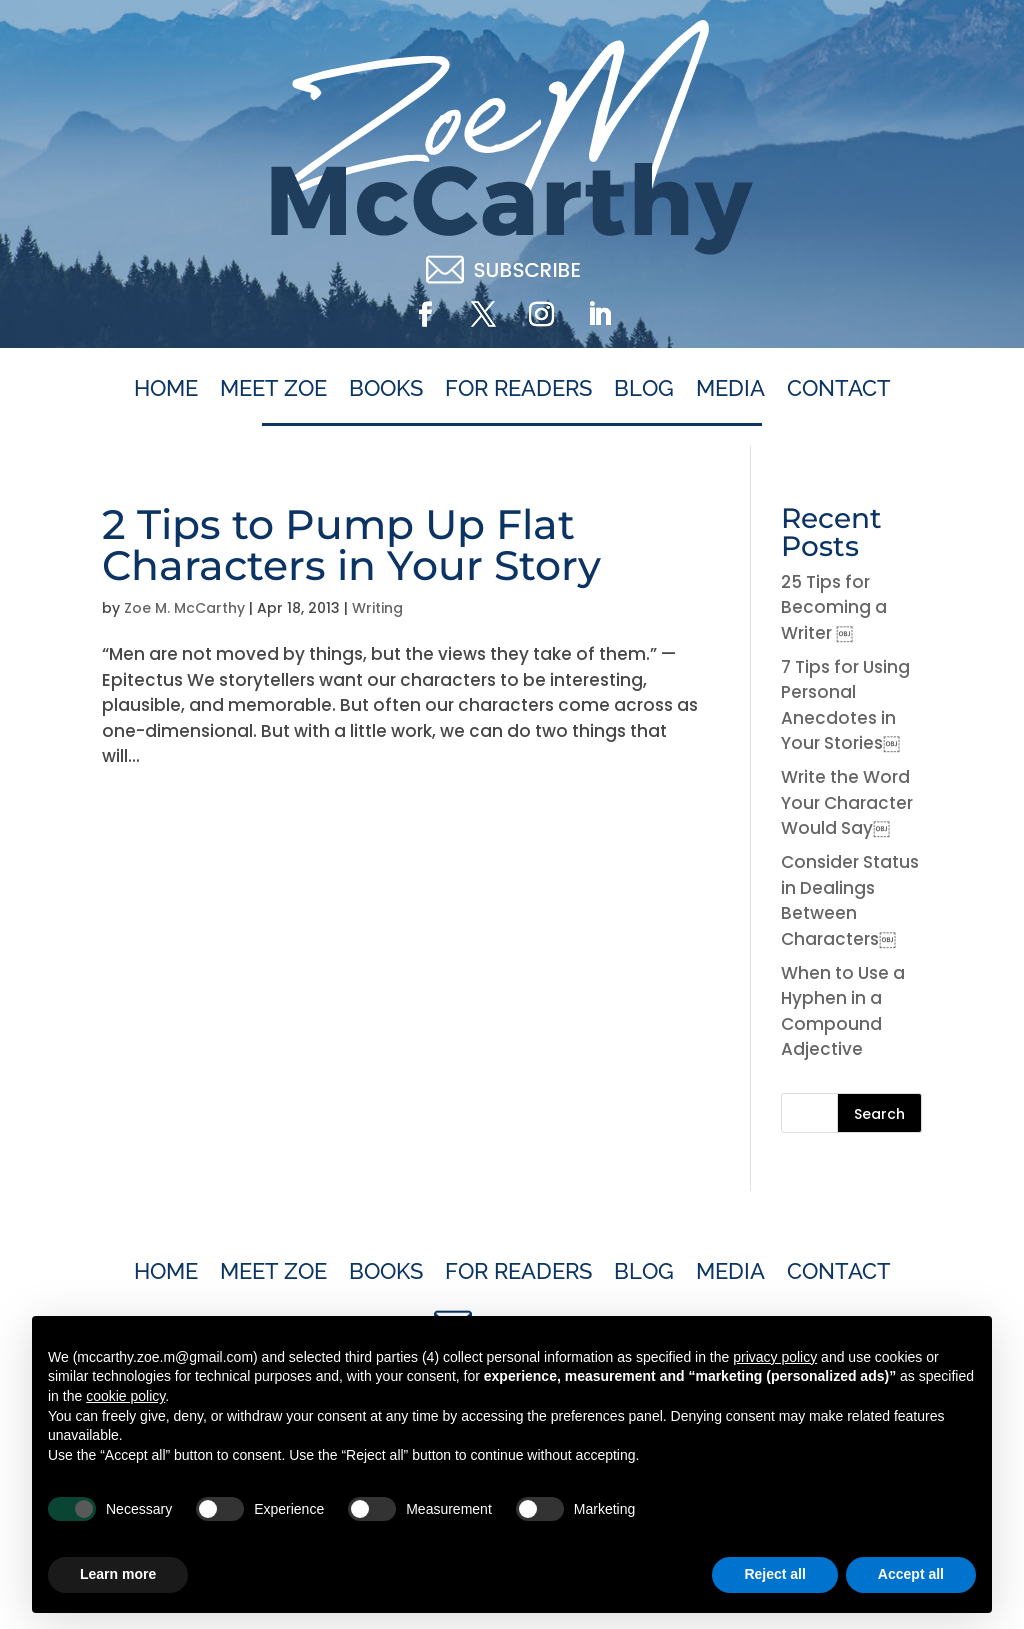 This screenshot has height=1629, width=1024. Describe the element at coordinates (834, 607) in the screenshot. I see `25 Tips for Becoming a Writer ￼` at that location.